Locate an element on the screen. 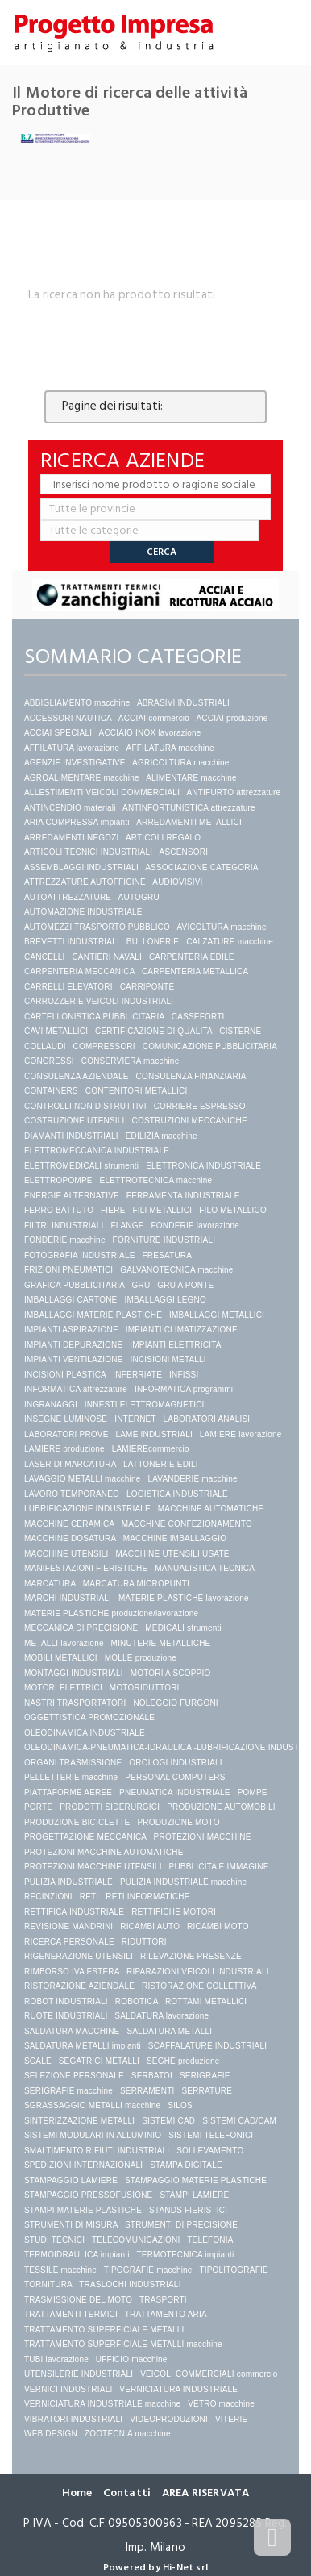  ZOOTECNIA macchine is located at coordinates (128, 2433).